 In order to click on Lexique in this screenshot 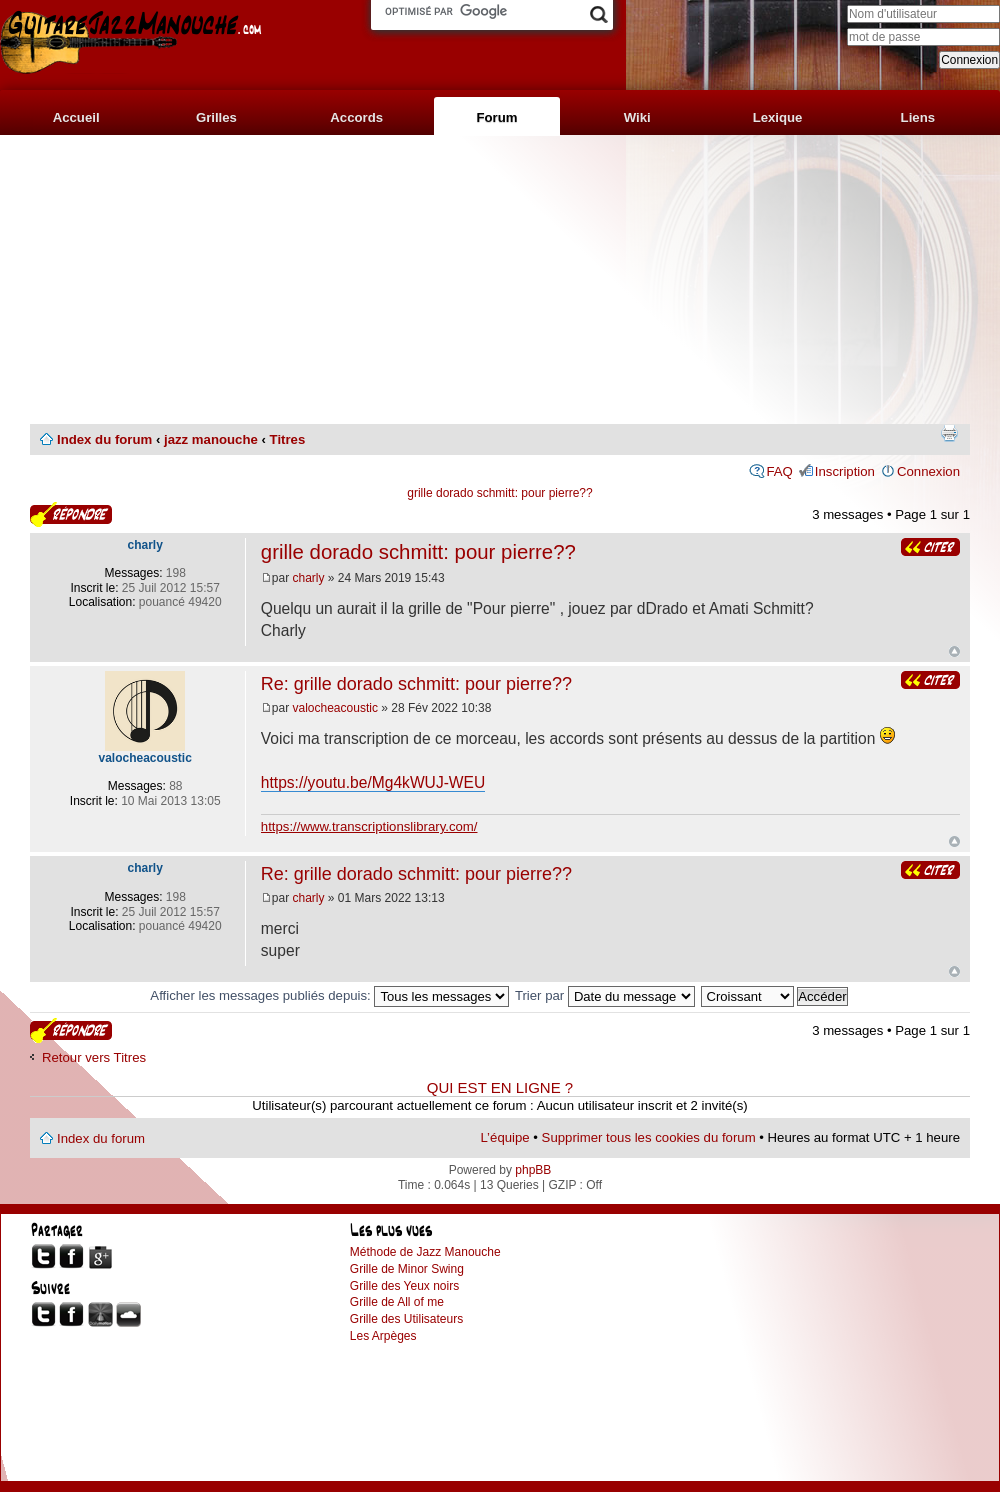, I will do `click(778, 117)`.